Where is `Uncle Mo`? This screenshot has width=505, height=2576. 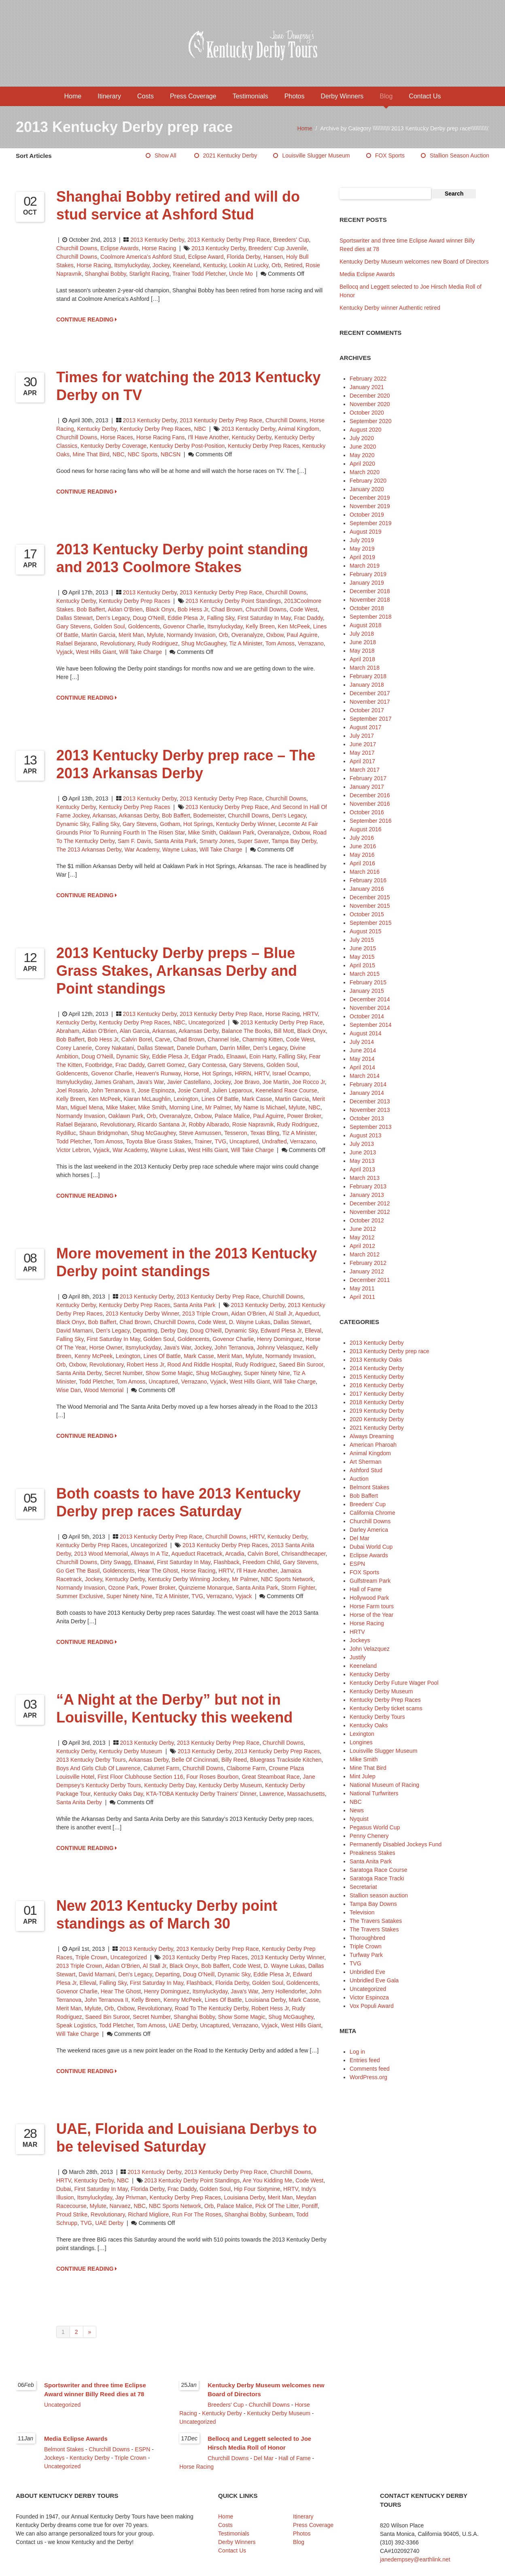 Uncle Mo is located at coordinates (241, 273).